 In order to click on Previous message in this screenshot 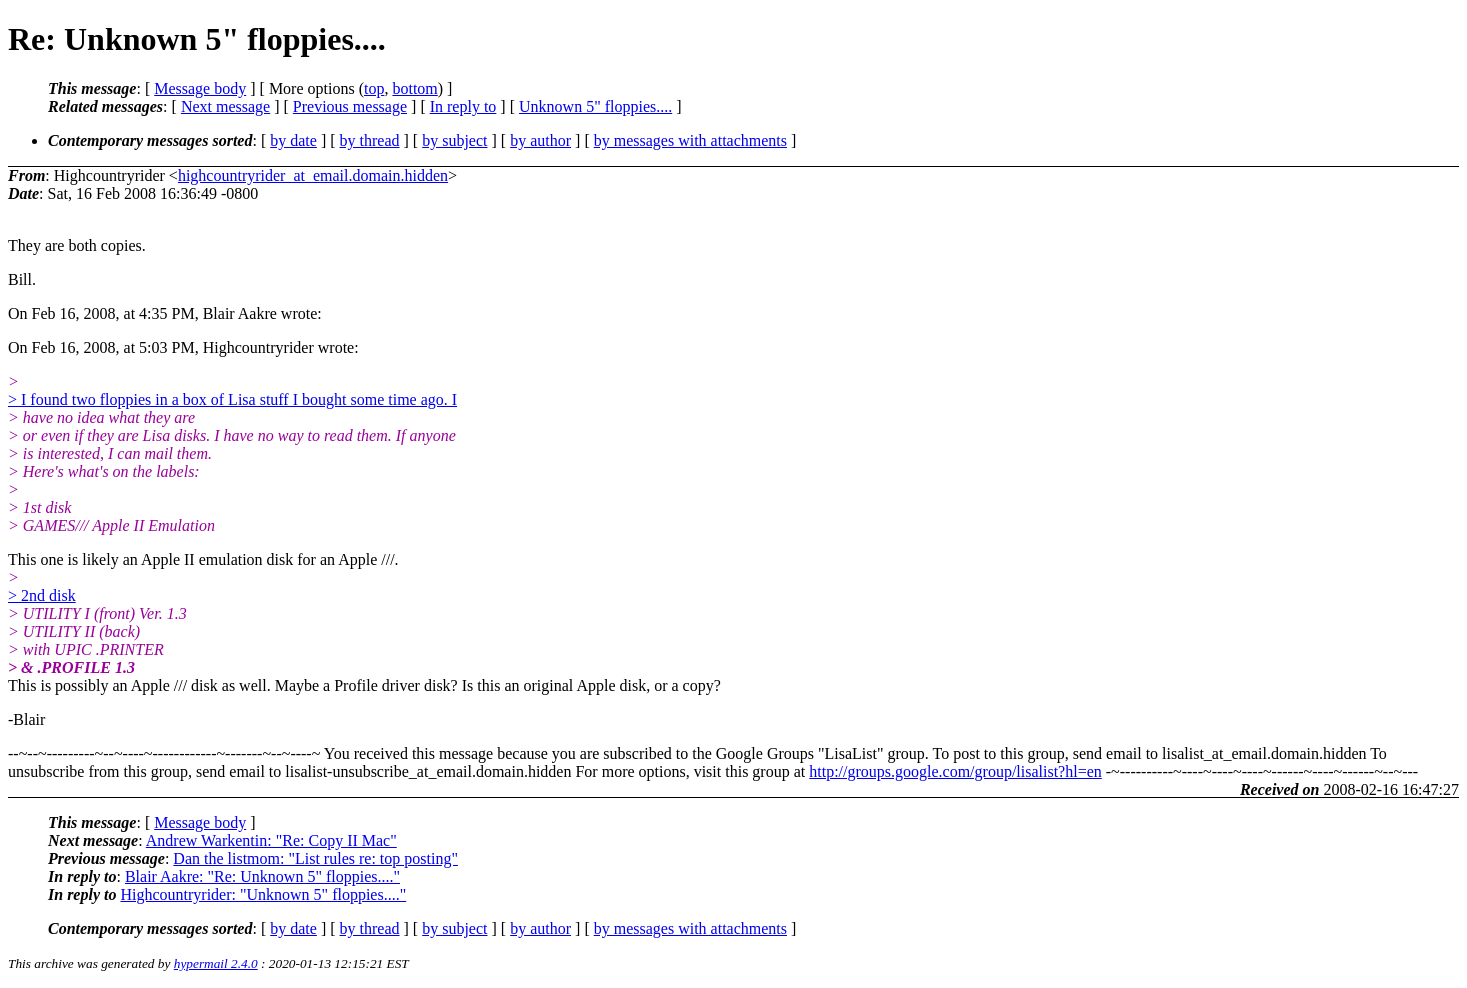, I will do `click(350, 106)`.